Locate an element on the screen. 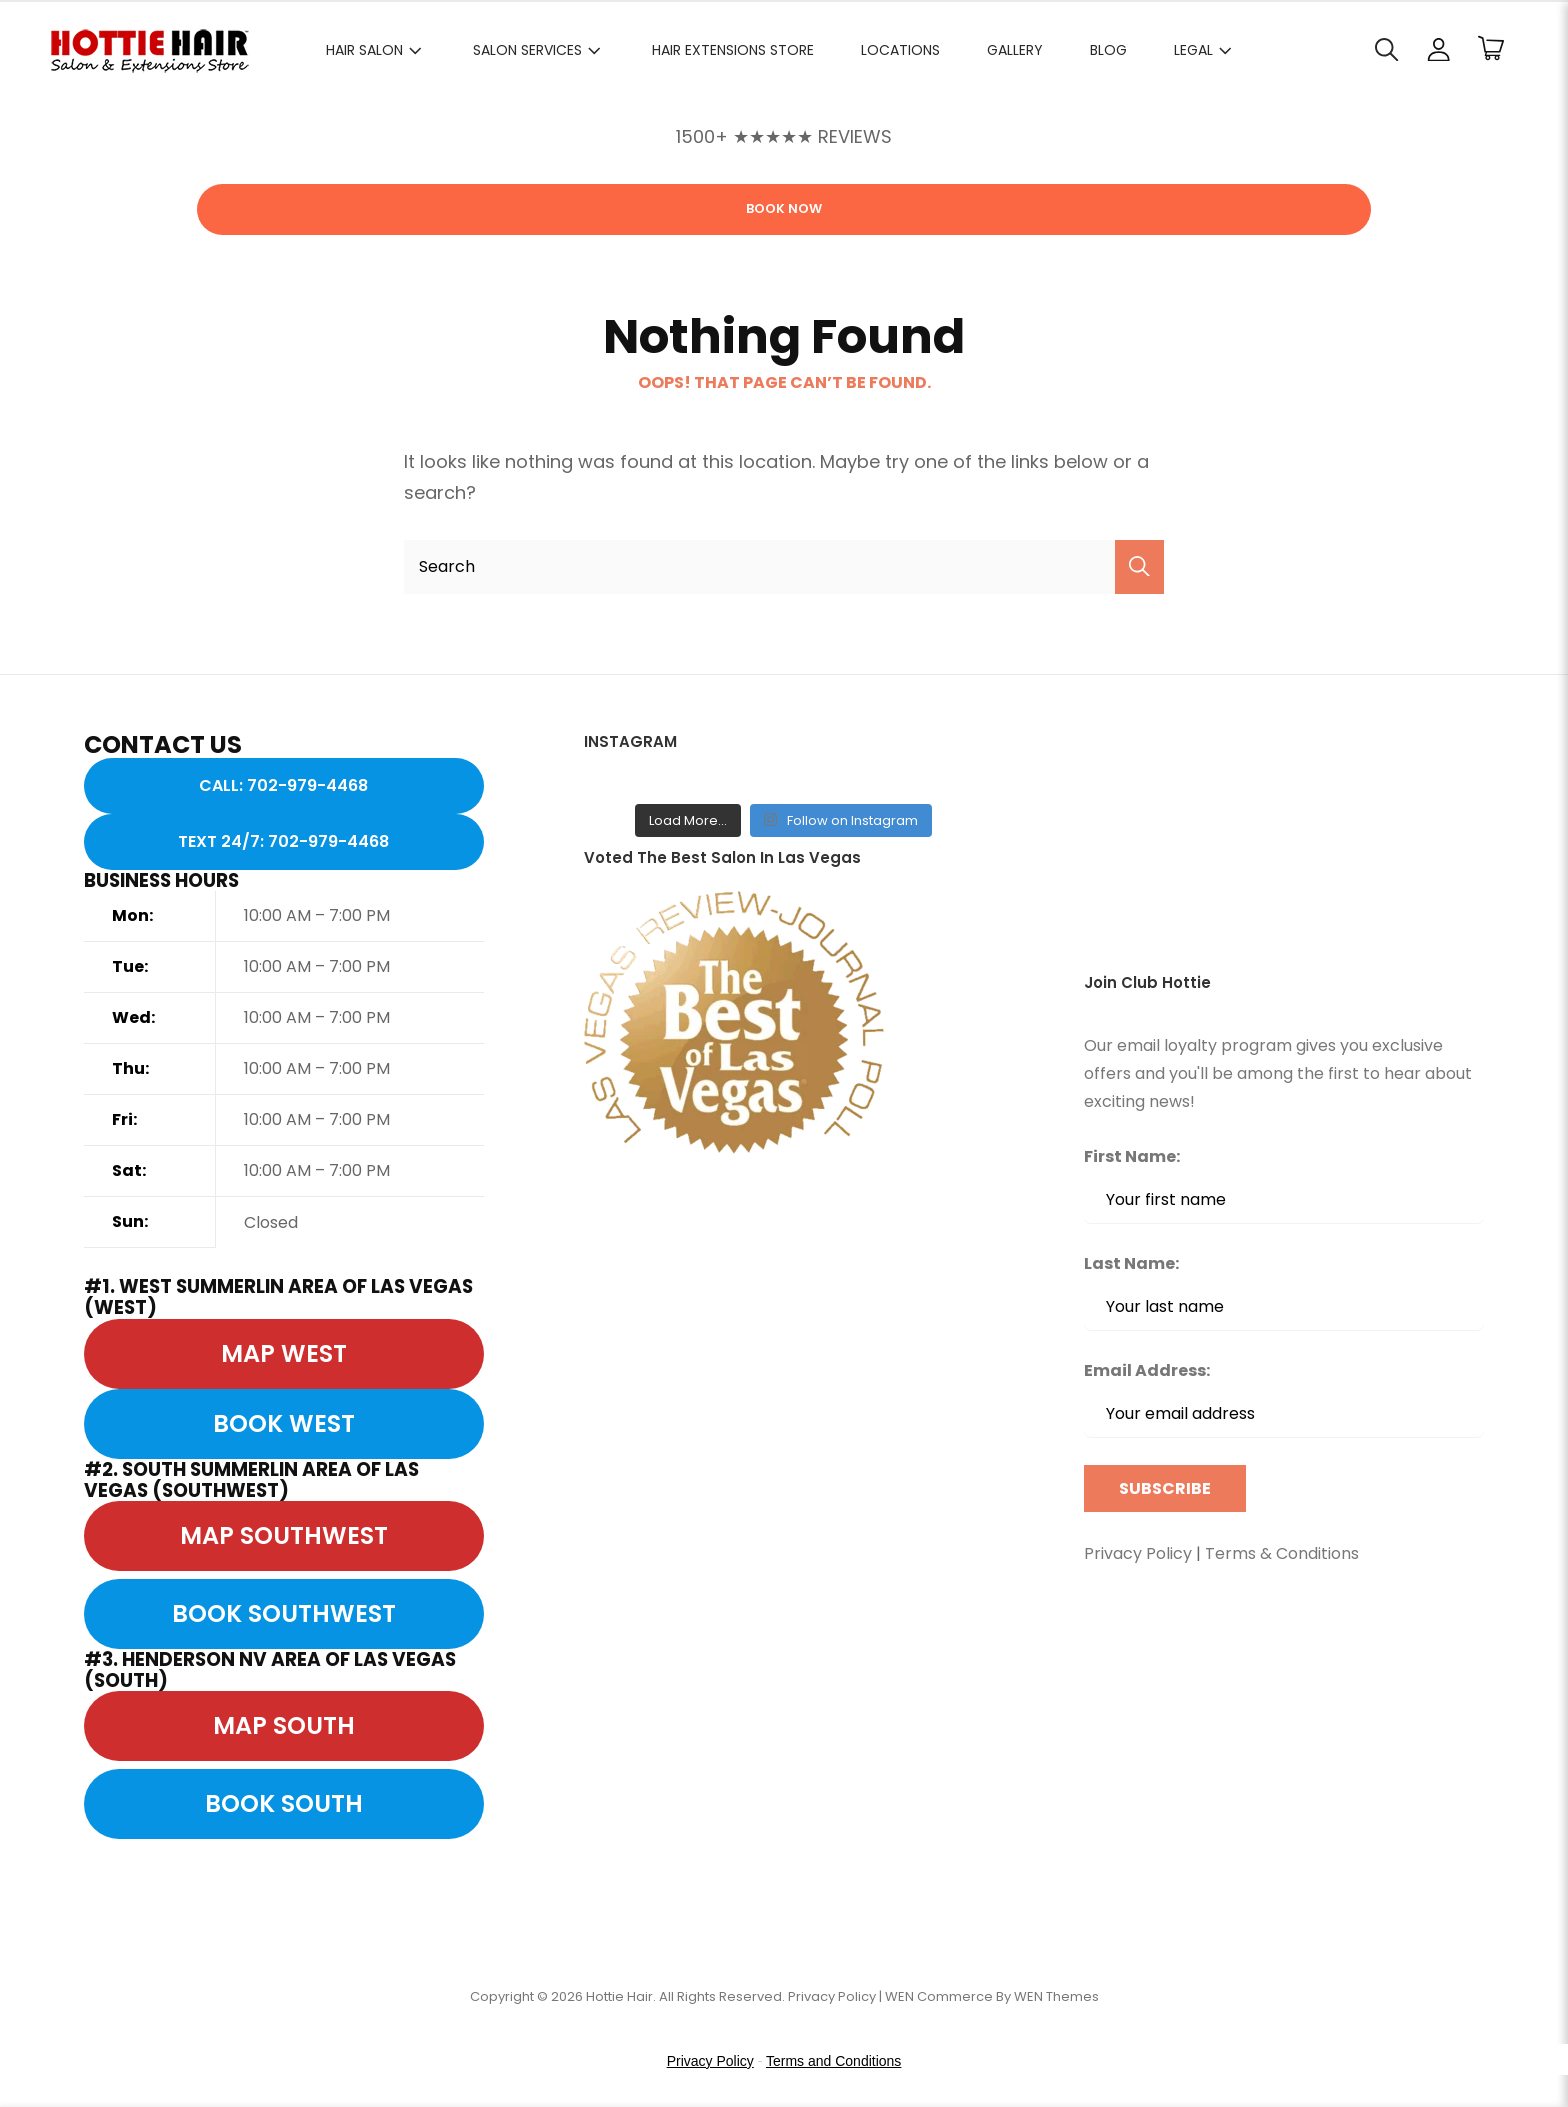  Legal is located at coordinates (1205, 50).